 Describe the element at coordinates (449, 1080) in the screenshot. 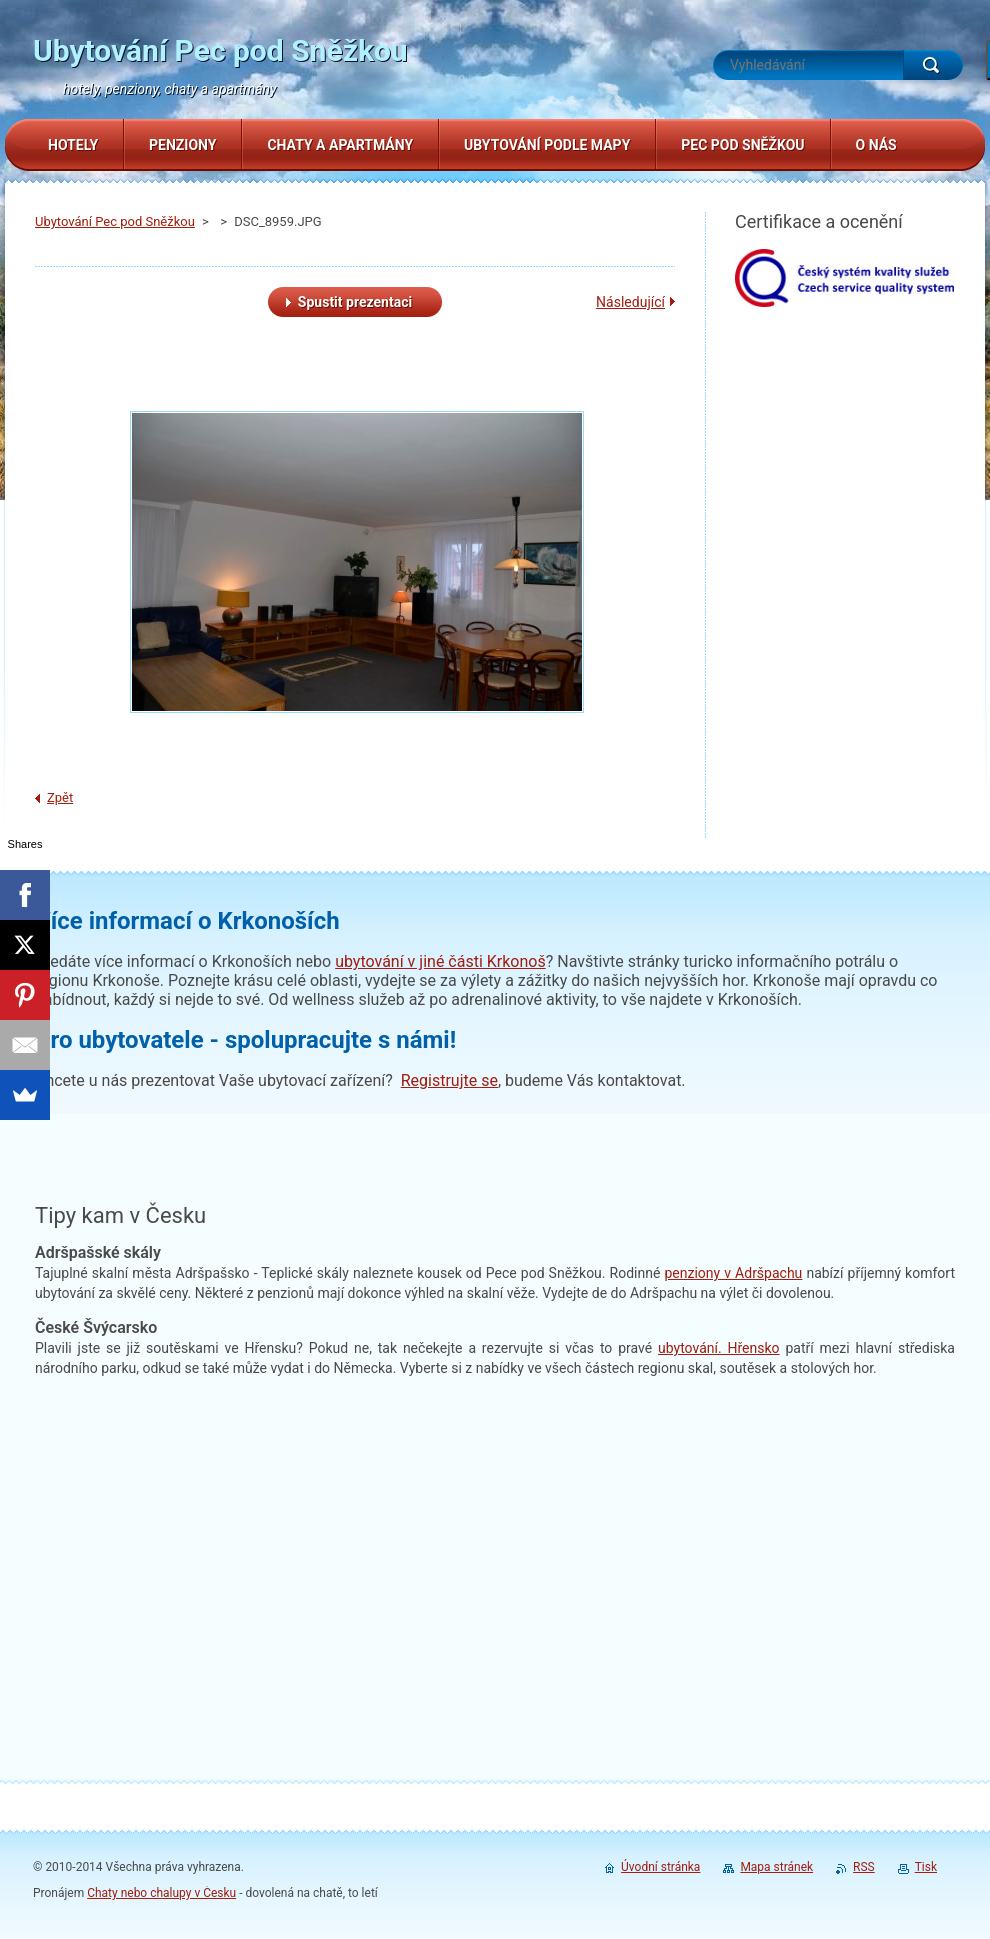

I see `Registrujte se` at that location.